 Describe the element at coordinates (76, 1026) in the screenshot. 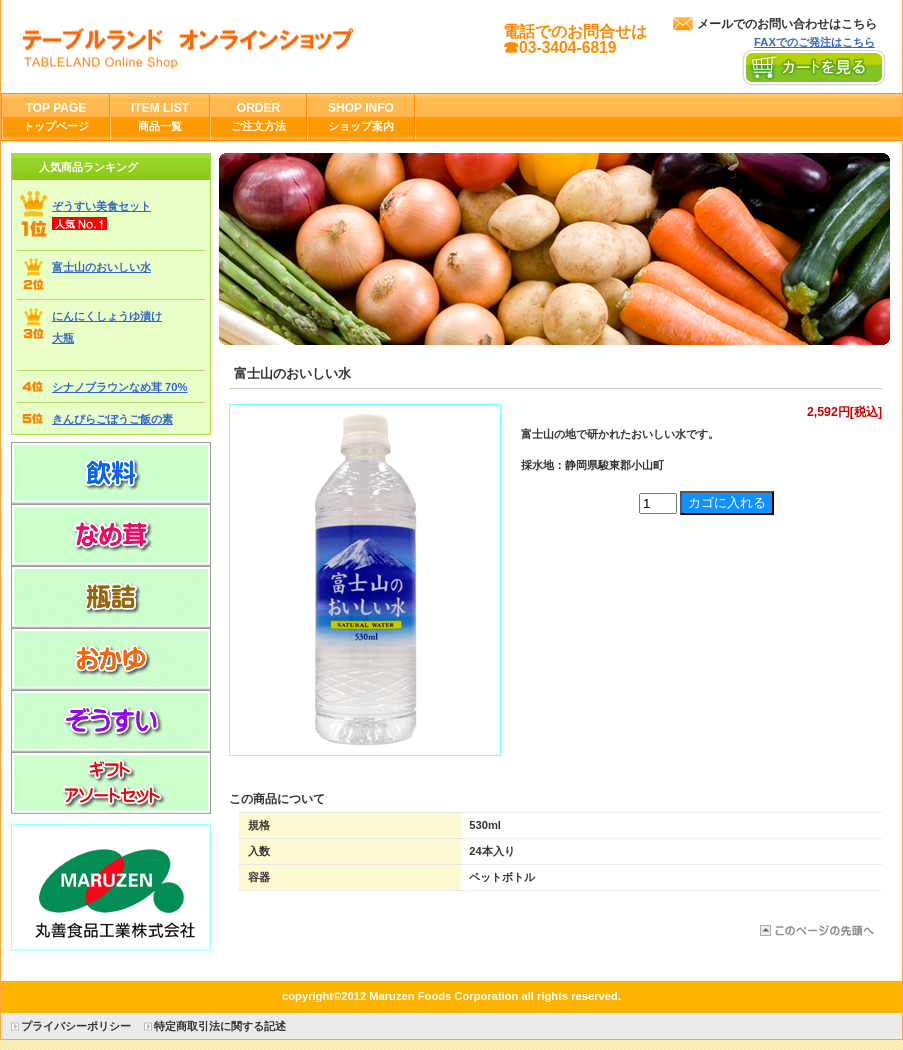

I see `プライバシーポリシー` at that location.